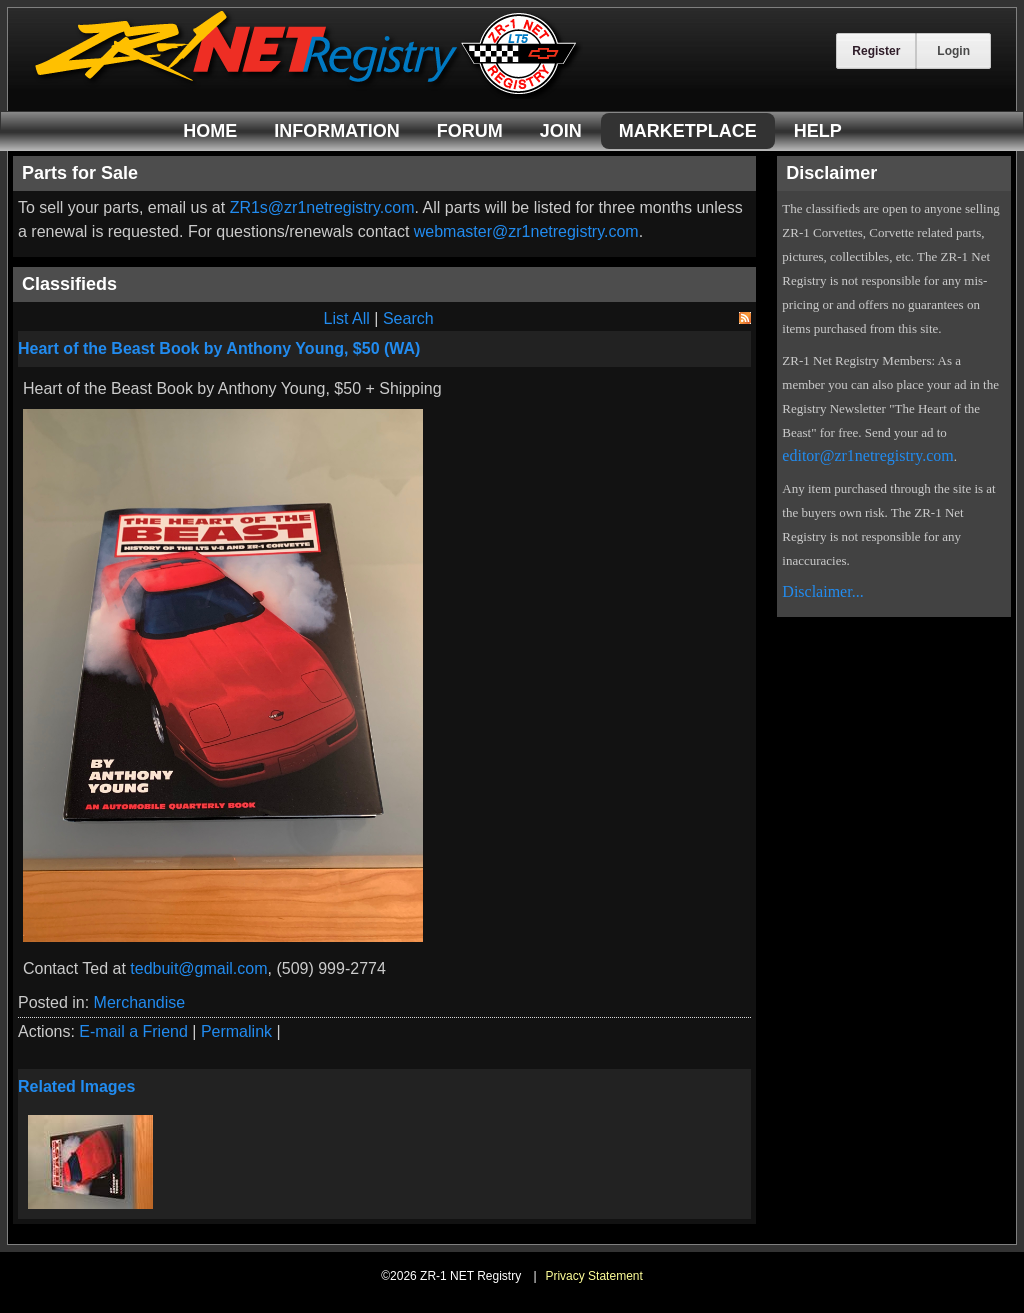 Image resolution: width=1024 pixels, height=1313 pixels. What do you see at coordinates (140, 1002) in the screenshot?
I see `Merchandise` at bounding box center [140, 1002].